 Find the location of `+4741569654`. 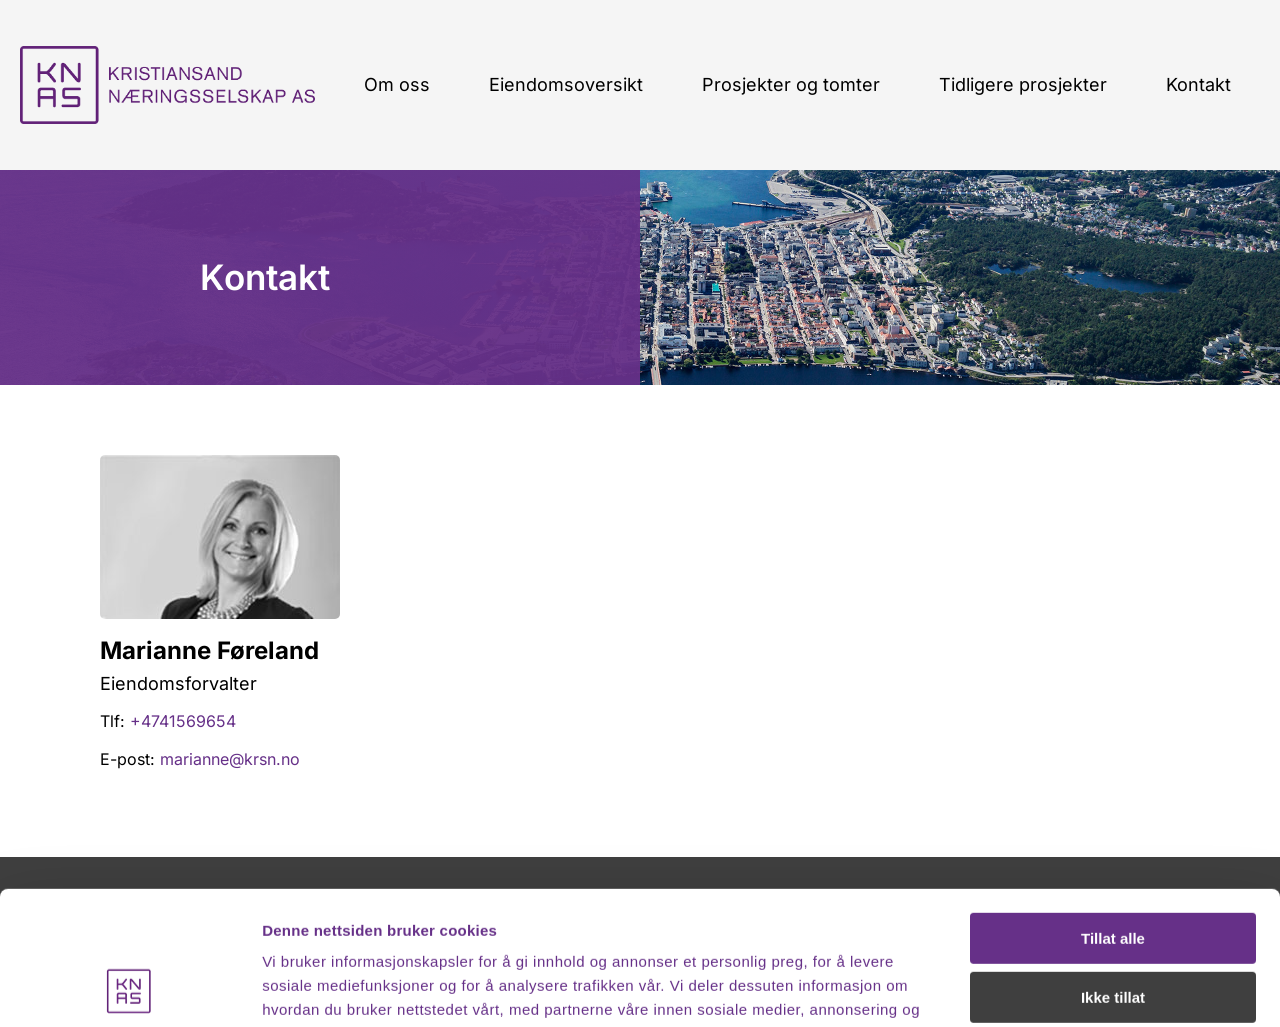

+4741569654 is located at coordinates (183, 721).